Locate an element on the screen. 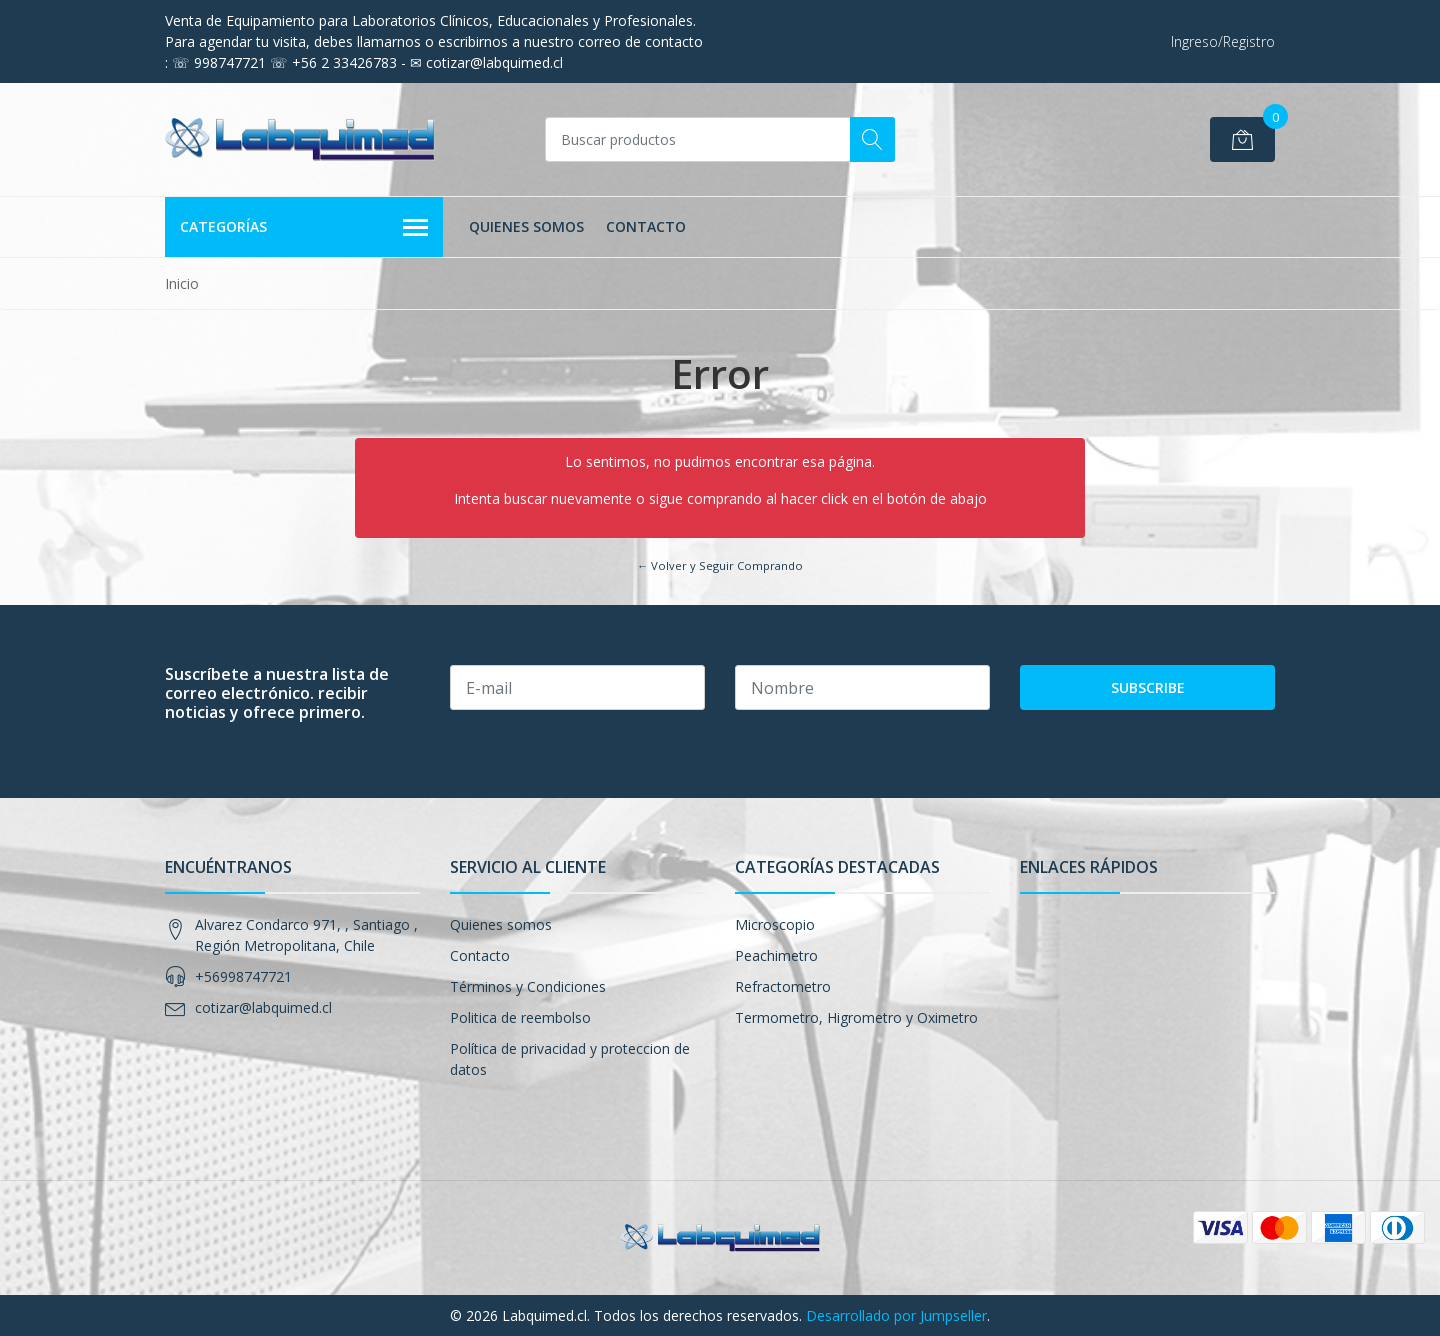 This screenshot has width=1440, height=1336. Términos y Condiciones is located at coordinates (528, 986).